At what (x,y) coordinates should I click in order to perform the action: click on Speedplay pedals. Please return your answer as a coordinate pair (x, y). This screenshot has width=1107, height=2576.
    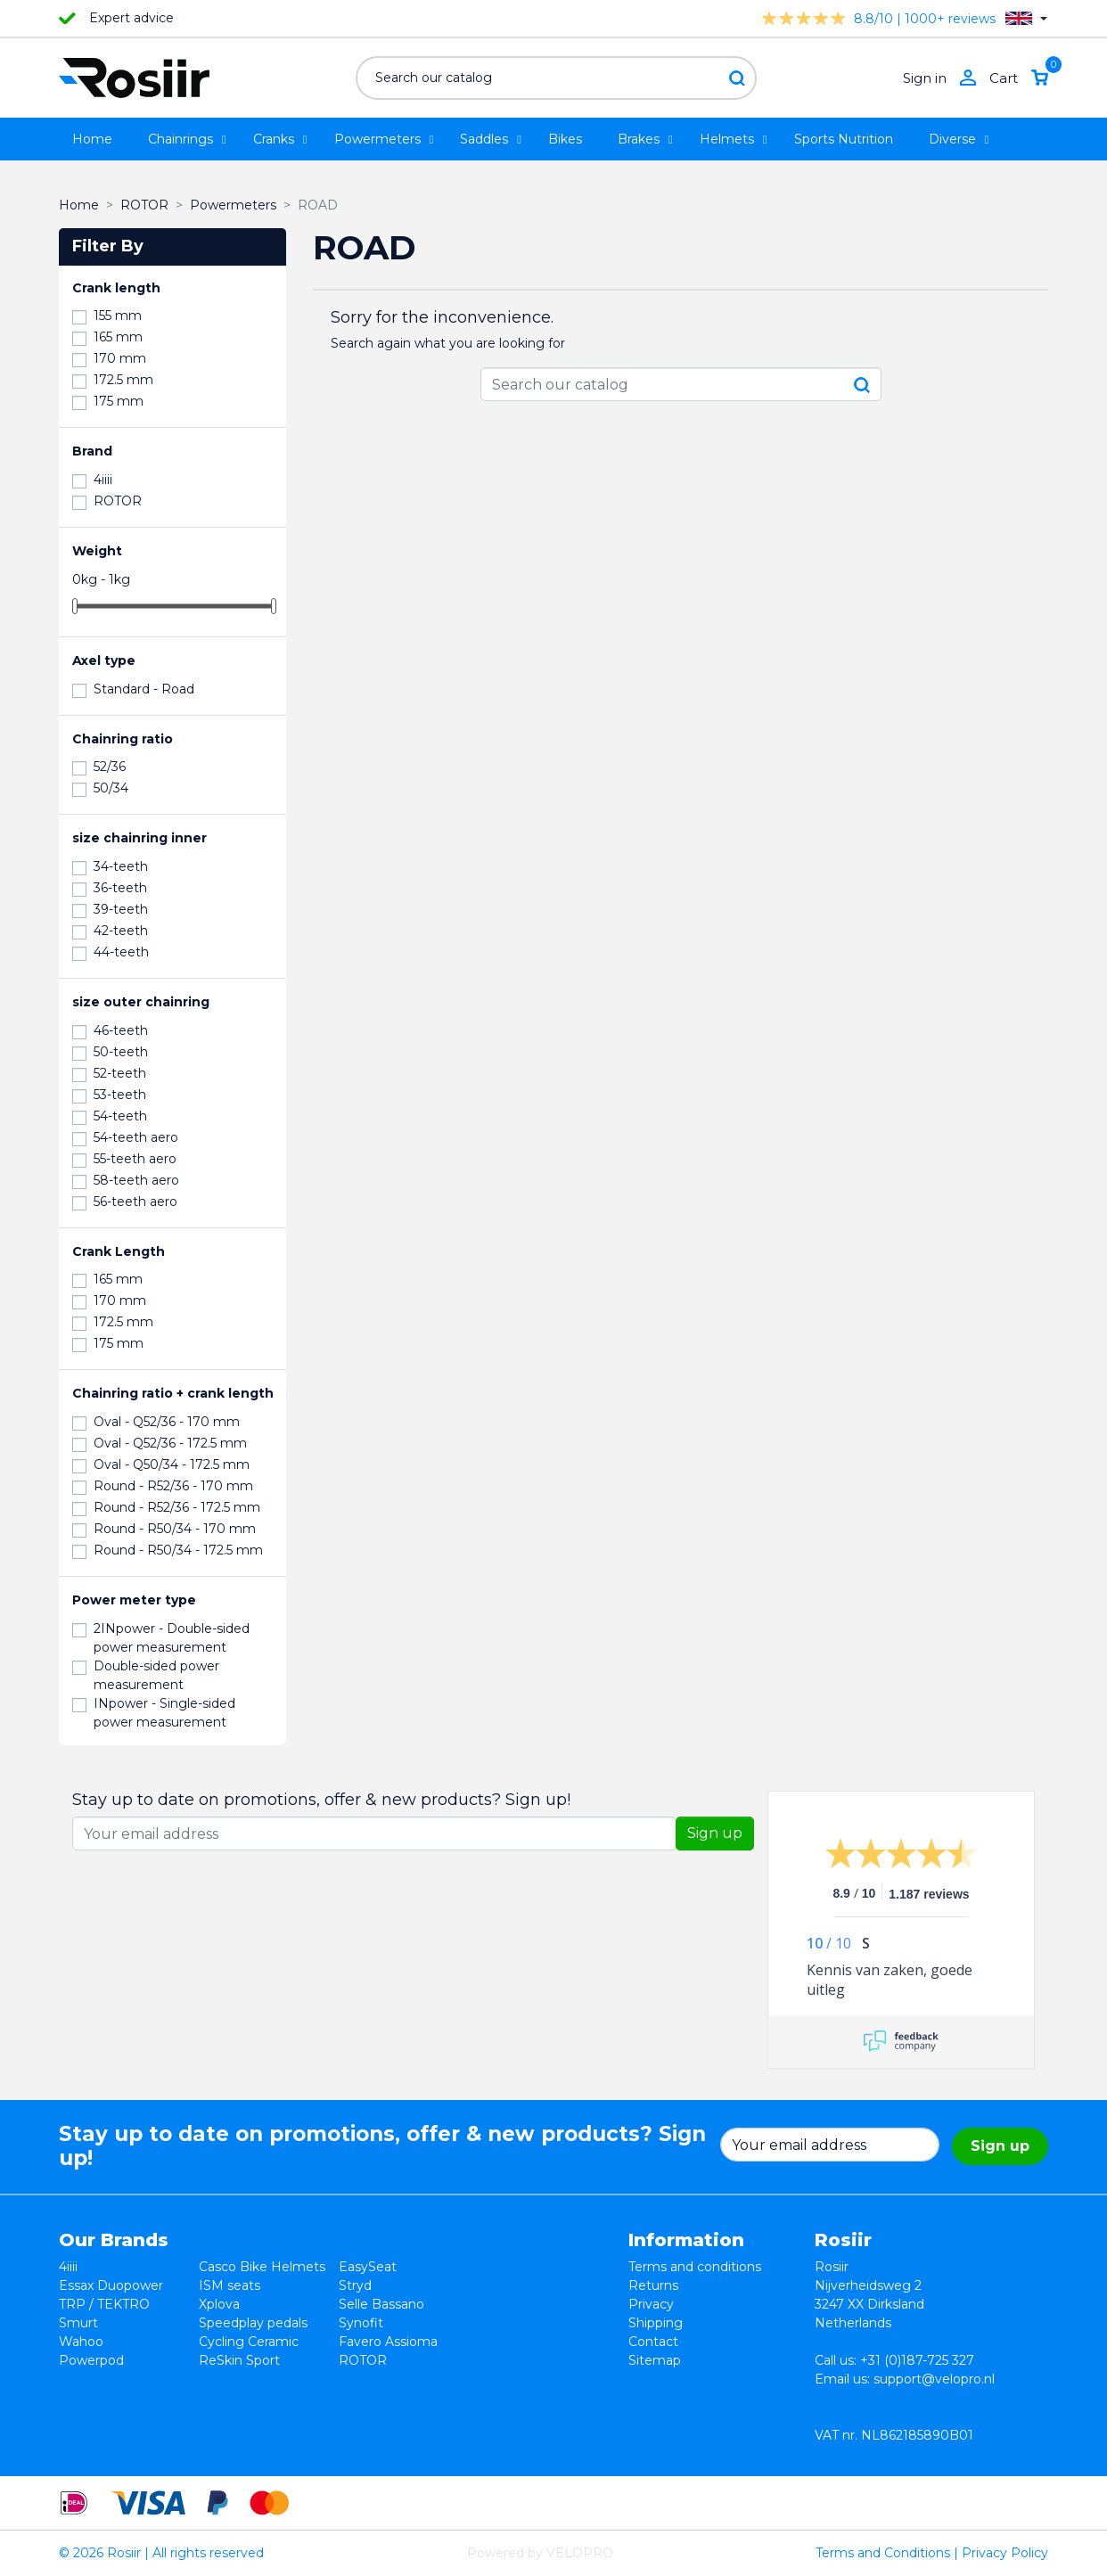
    Looking at the image, I should click on (253, 2323).